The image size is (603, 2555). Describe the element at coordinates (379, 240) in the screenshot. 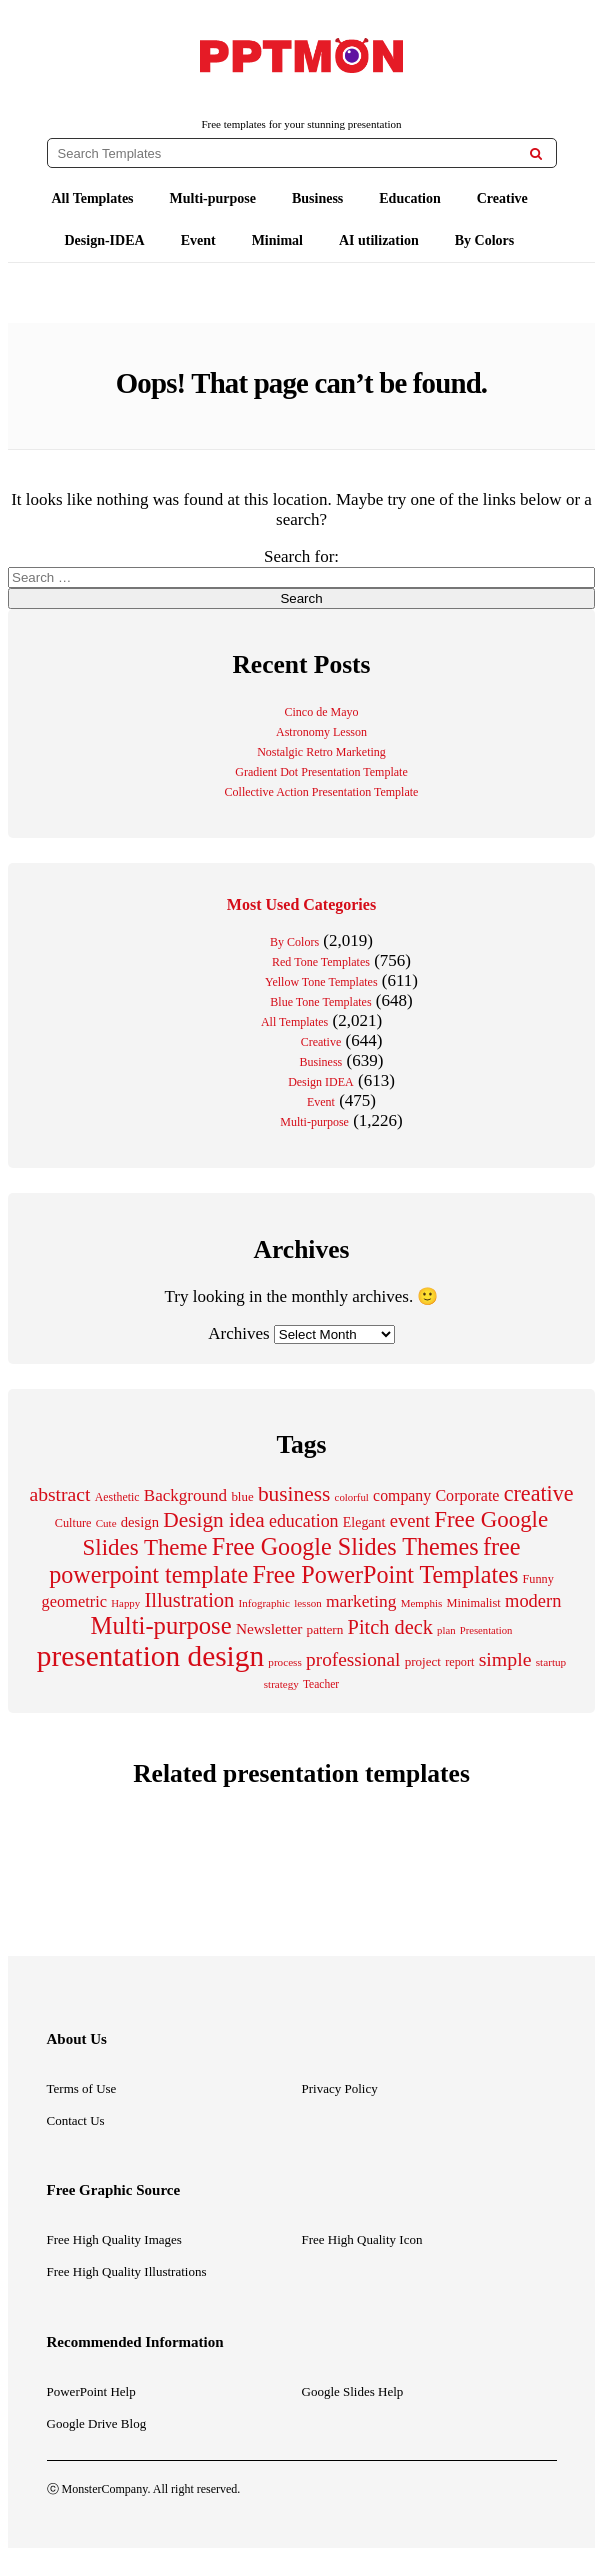

I see `AI utilization` at that location.